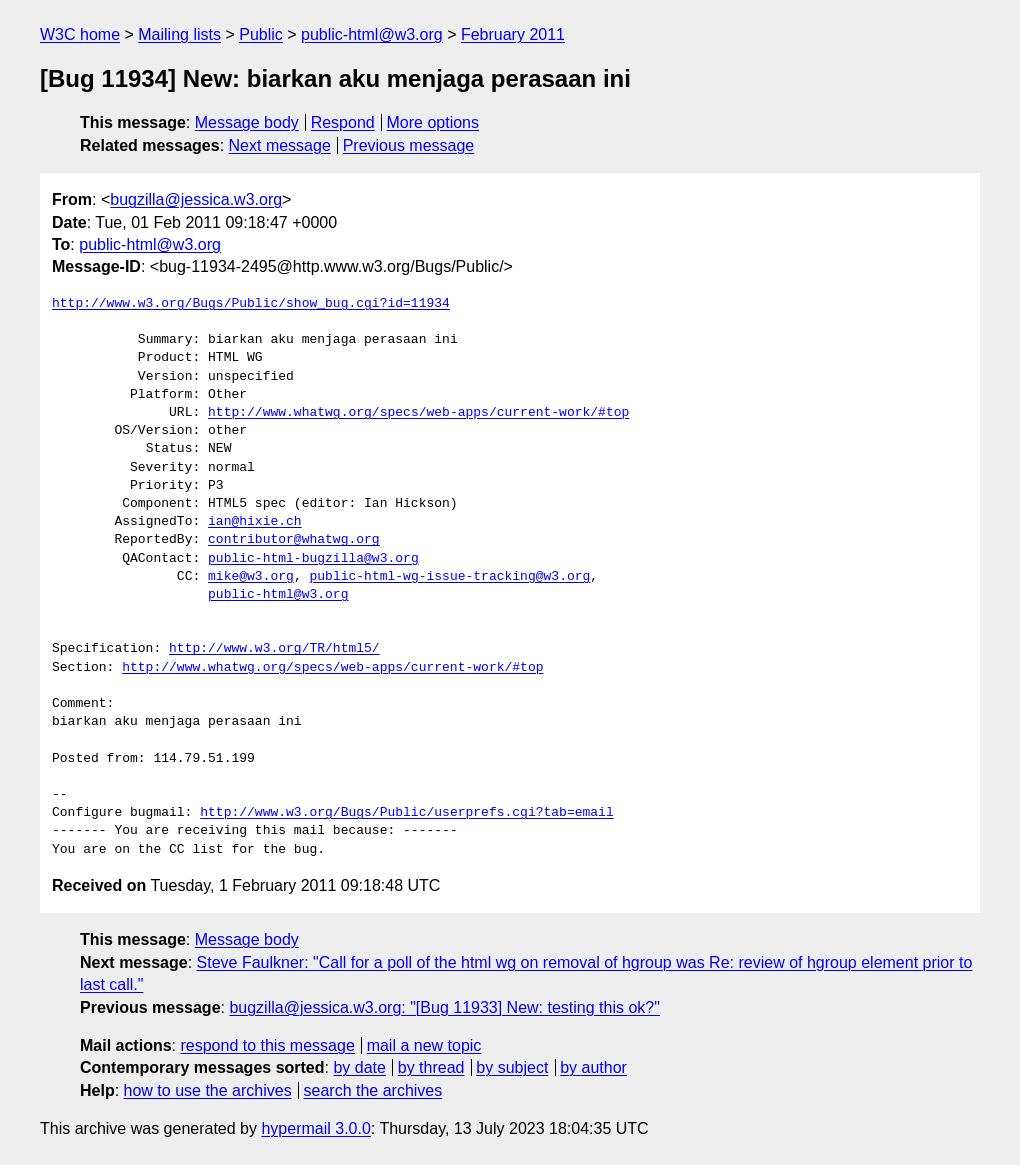 The image size is (1020, 1165). I want to click on Mailing lists, so click(179, 34).